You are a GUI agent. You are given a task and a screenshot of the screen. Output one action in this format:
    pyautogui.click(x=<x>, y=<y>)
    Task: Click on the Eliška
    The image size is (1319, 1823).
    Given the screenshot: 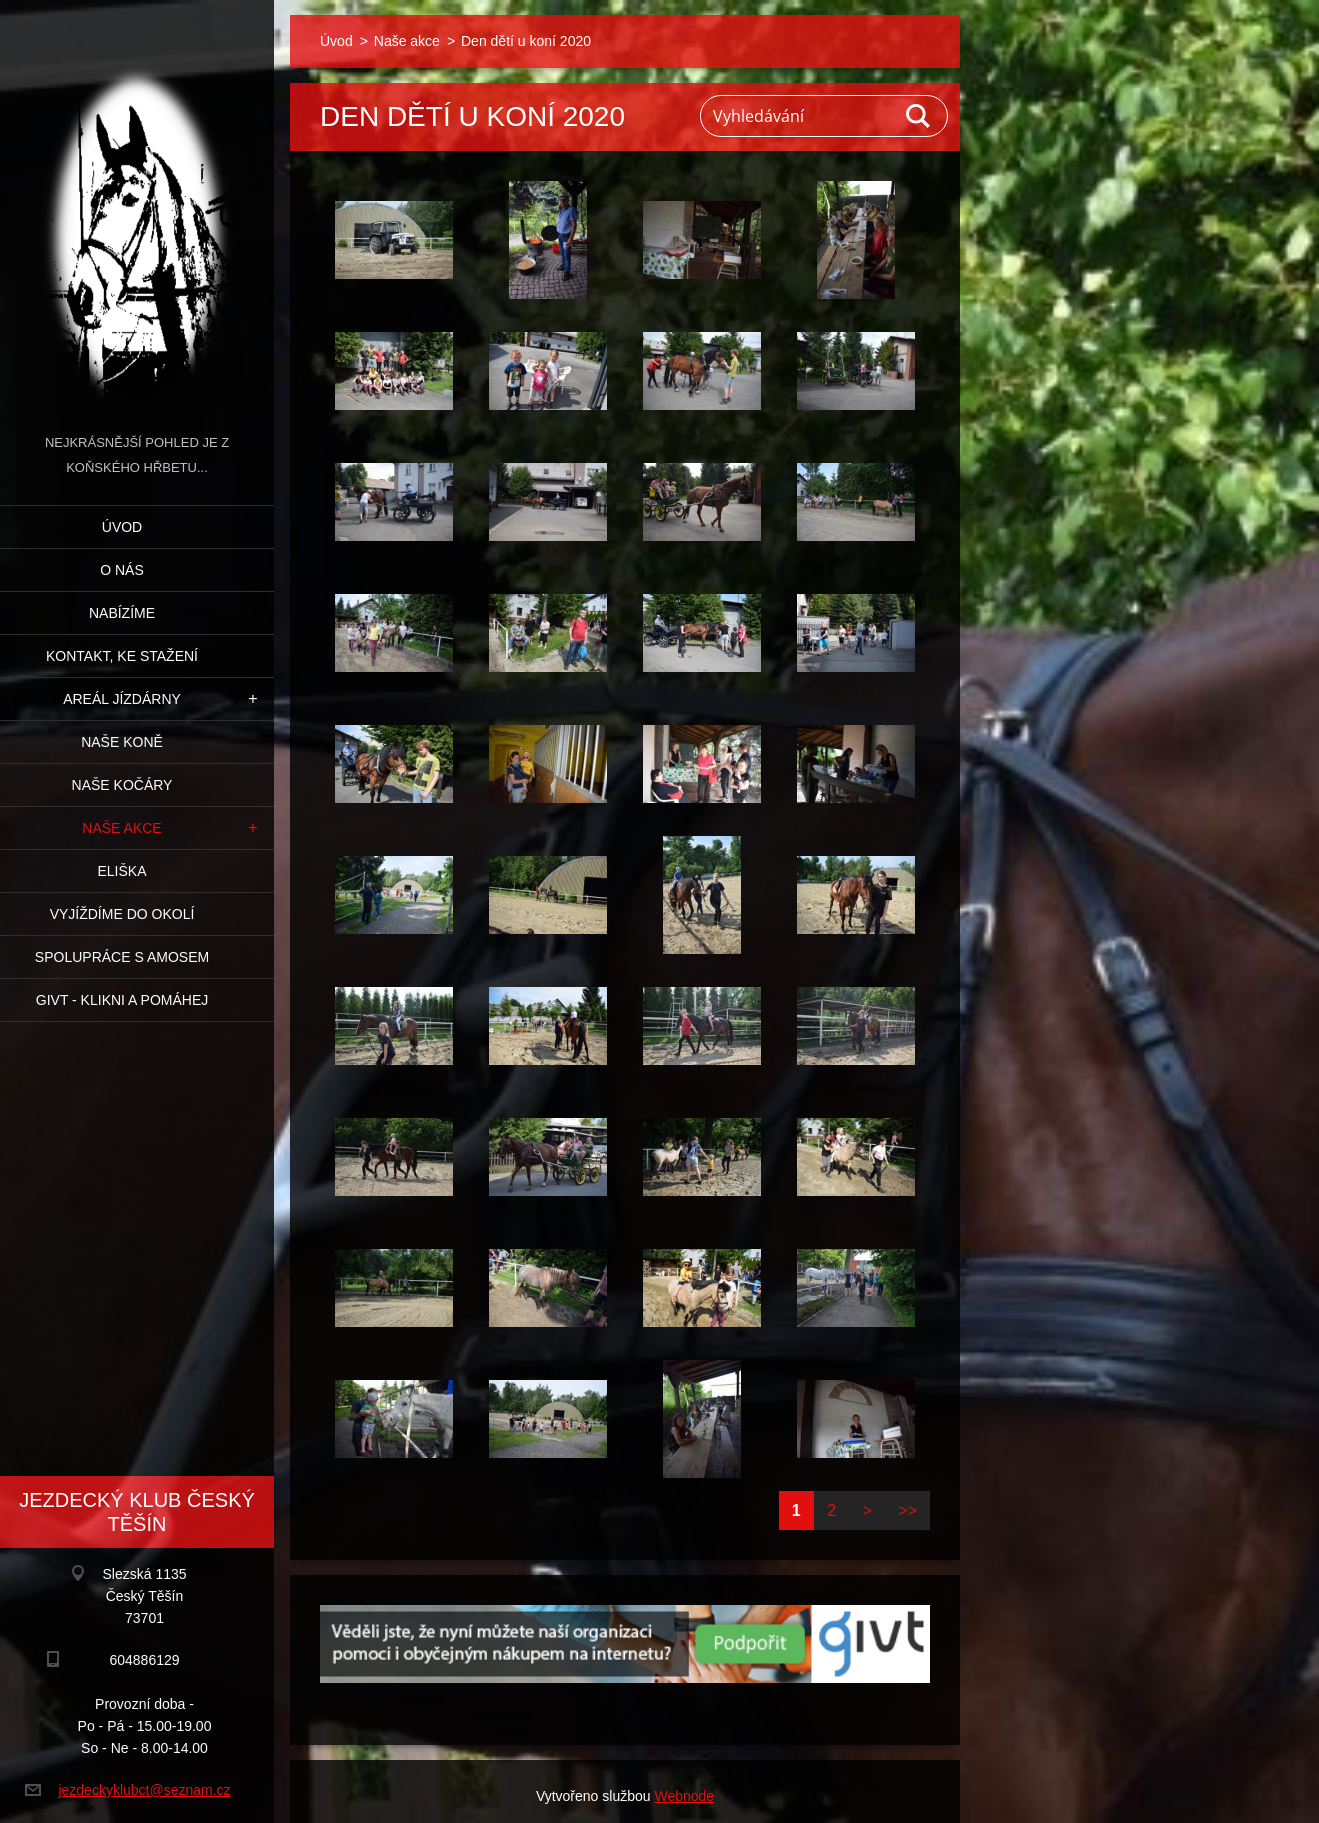 What is the action you would take?
    pyautogui.click(x=121, y=871)
    